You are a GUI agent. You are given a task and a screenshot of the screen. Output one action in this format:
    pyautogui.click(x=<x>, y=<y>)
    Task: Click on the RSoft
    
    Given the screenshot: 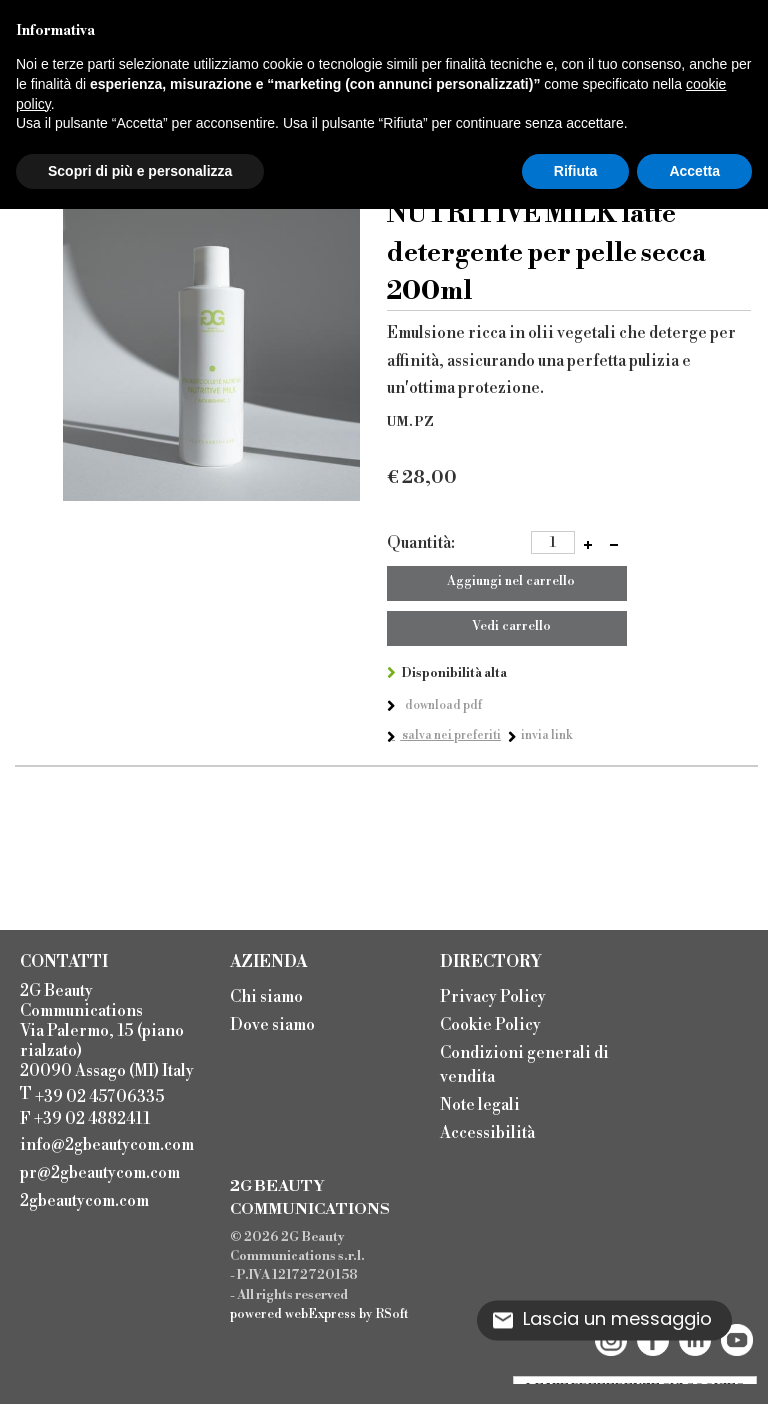 What is the action you would take?
    pyautogui.click(x=392, y=1314)
    